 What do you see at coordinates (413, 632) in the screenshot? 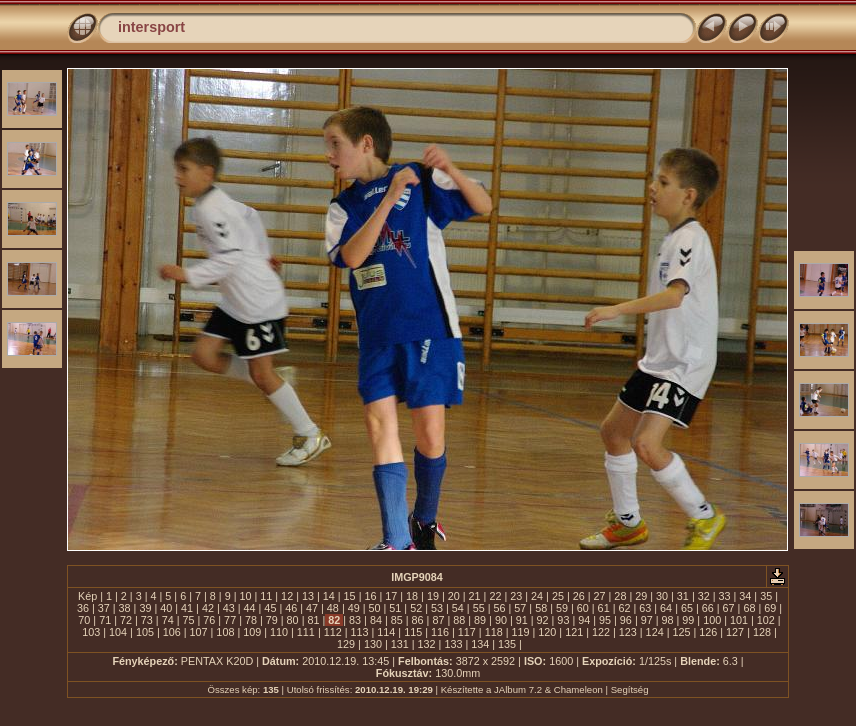
I see `115` at bounding box center [413, 632].